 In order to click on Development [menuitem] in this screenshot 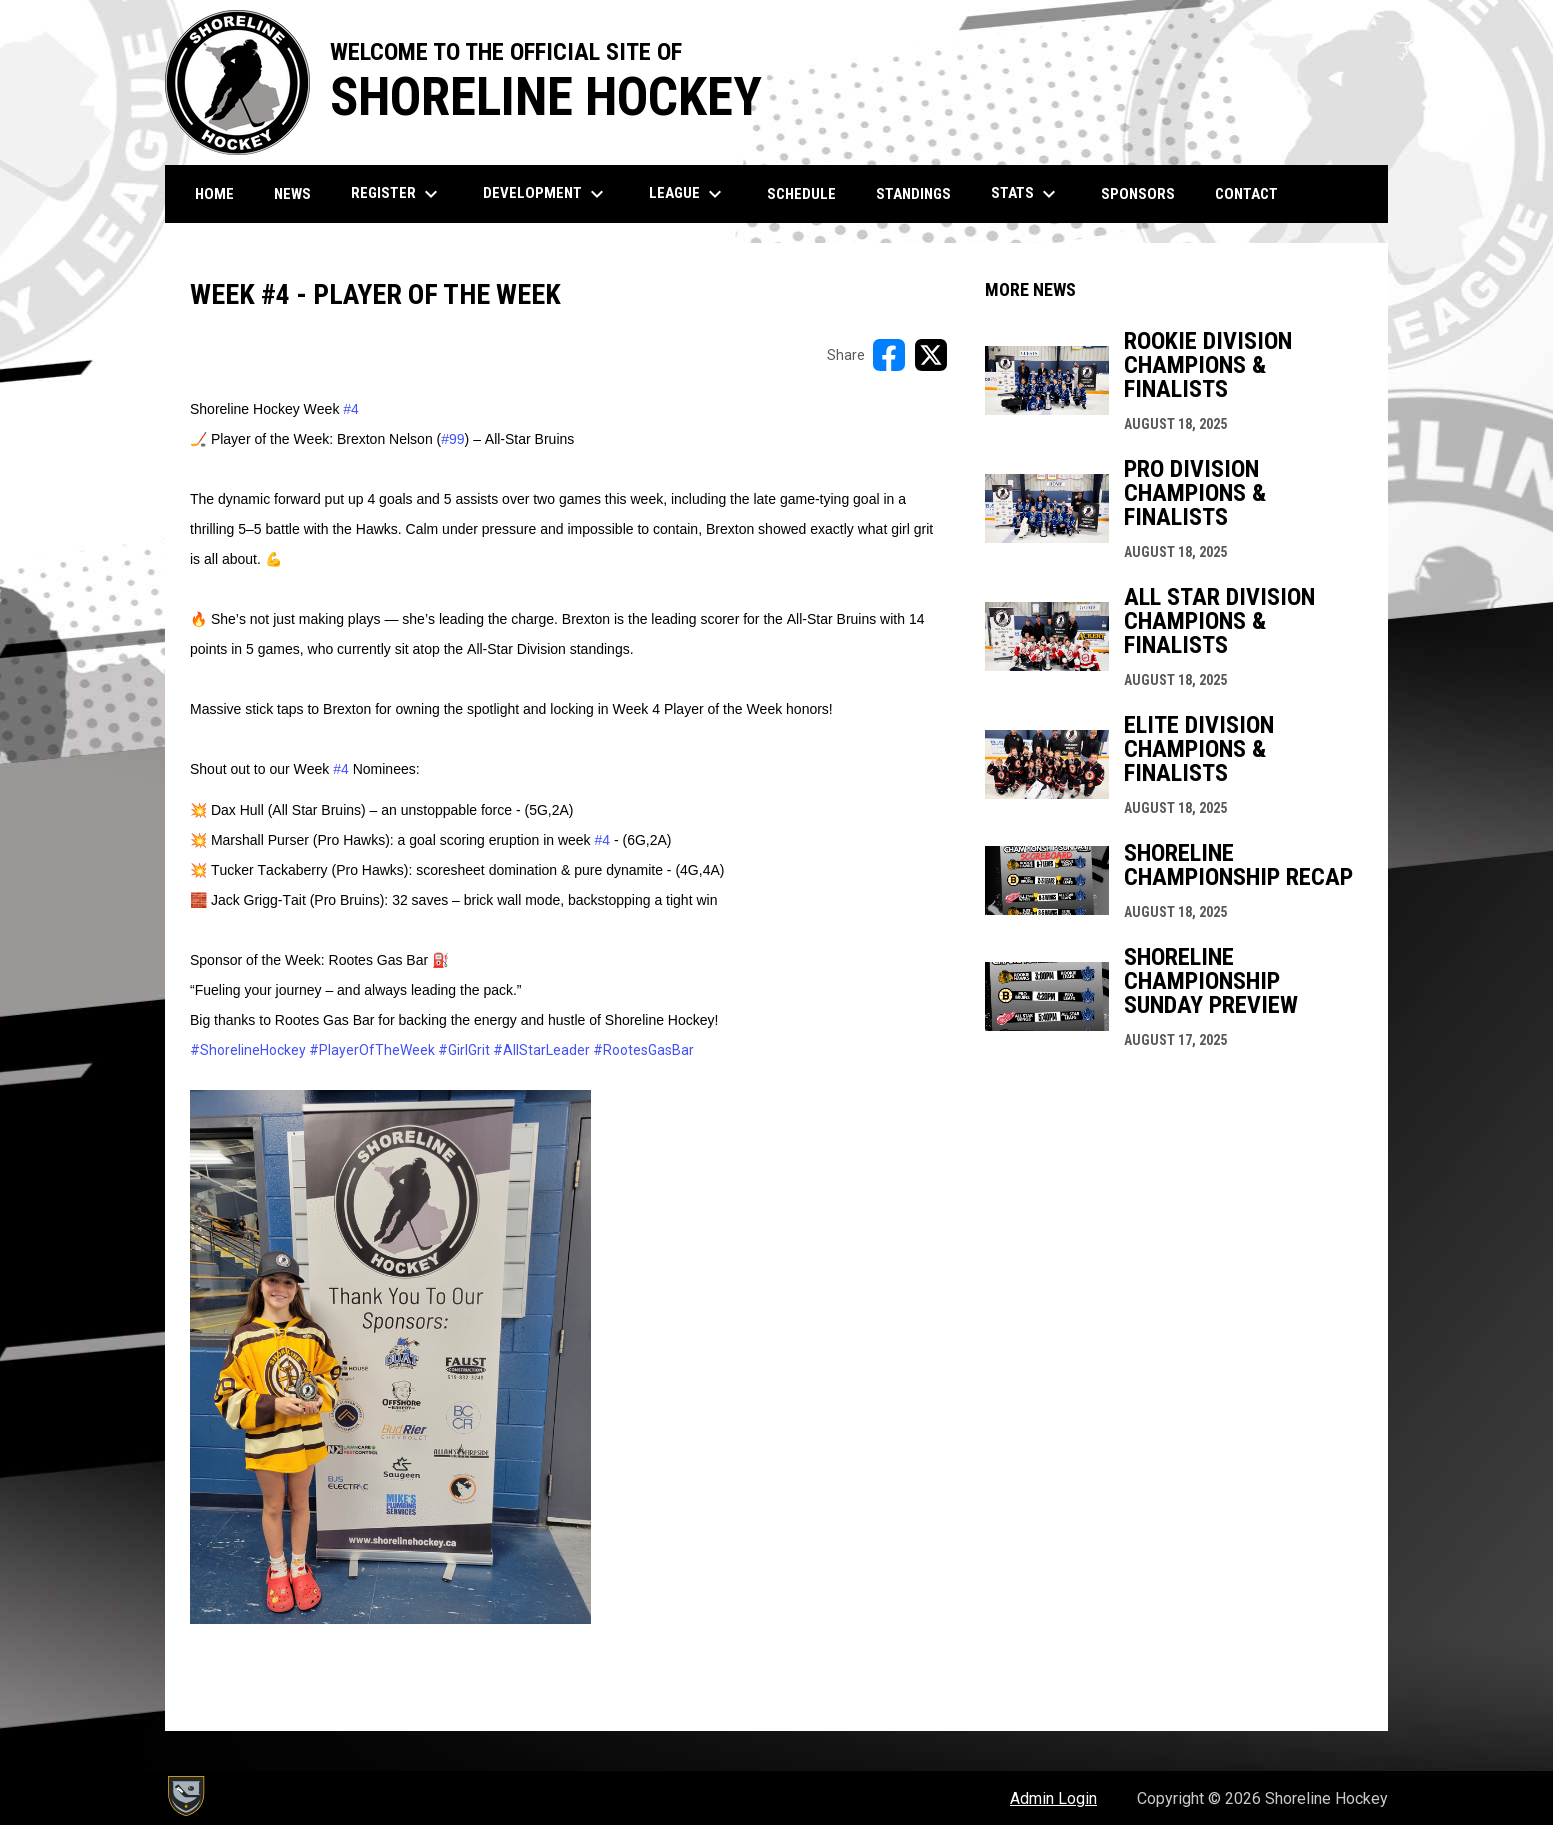, I will do `click(546, 194)`.